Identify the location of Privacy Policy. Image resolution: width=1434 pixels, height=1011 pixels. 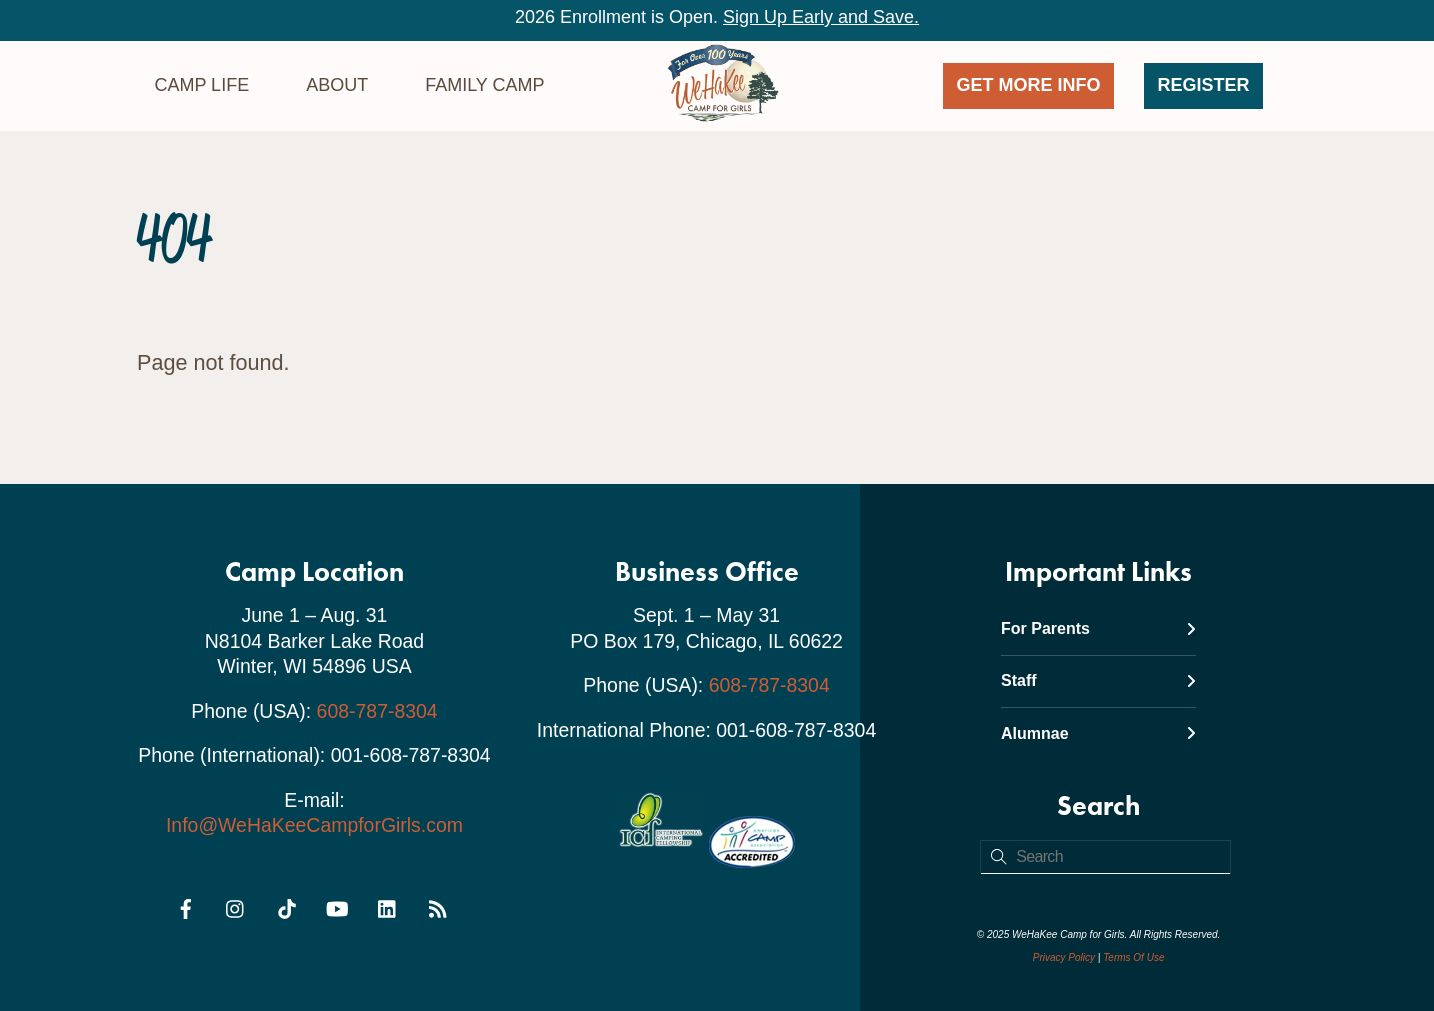
(1064, 957).